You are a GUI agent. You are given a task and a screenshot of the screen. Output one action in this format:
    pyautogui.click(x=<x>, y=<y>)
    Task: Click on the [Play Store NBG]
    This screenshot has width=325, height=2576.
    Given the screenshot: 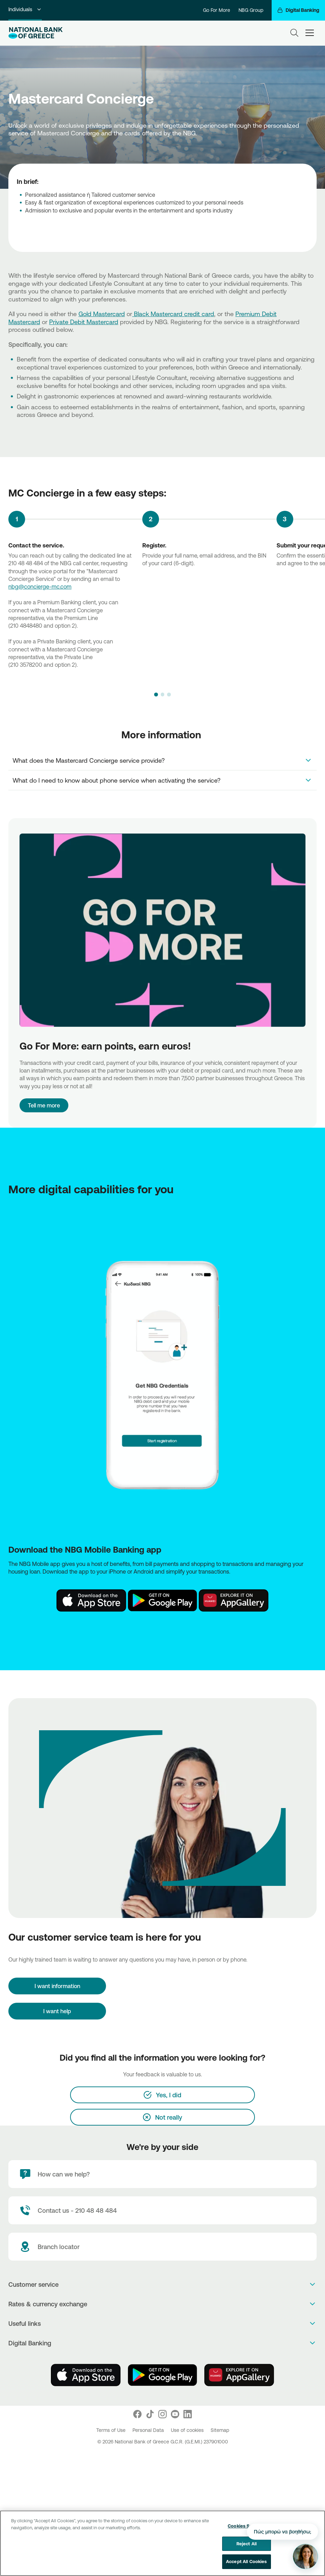 What is the action you would take?
    pyautogui.click(x=162, y=1600)
    